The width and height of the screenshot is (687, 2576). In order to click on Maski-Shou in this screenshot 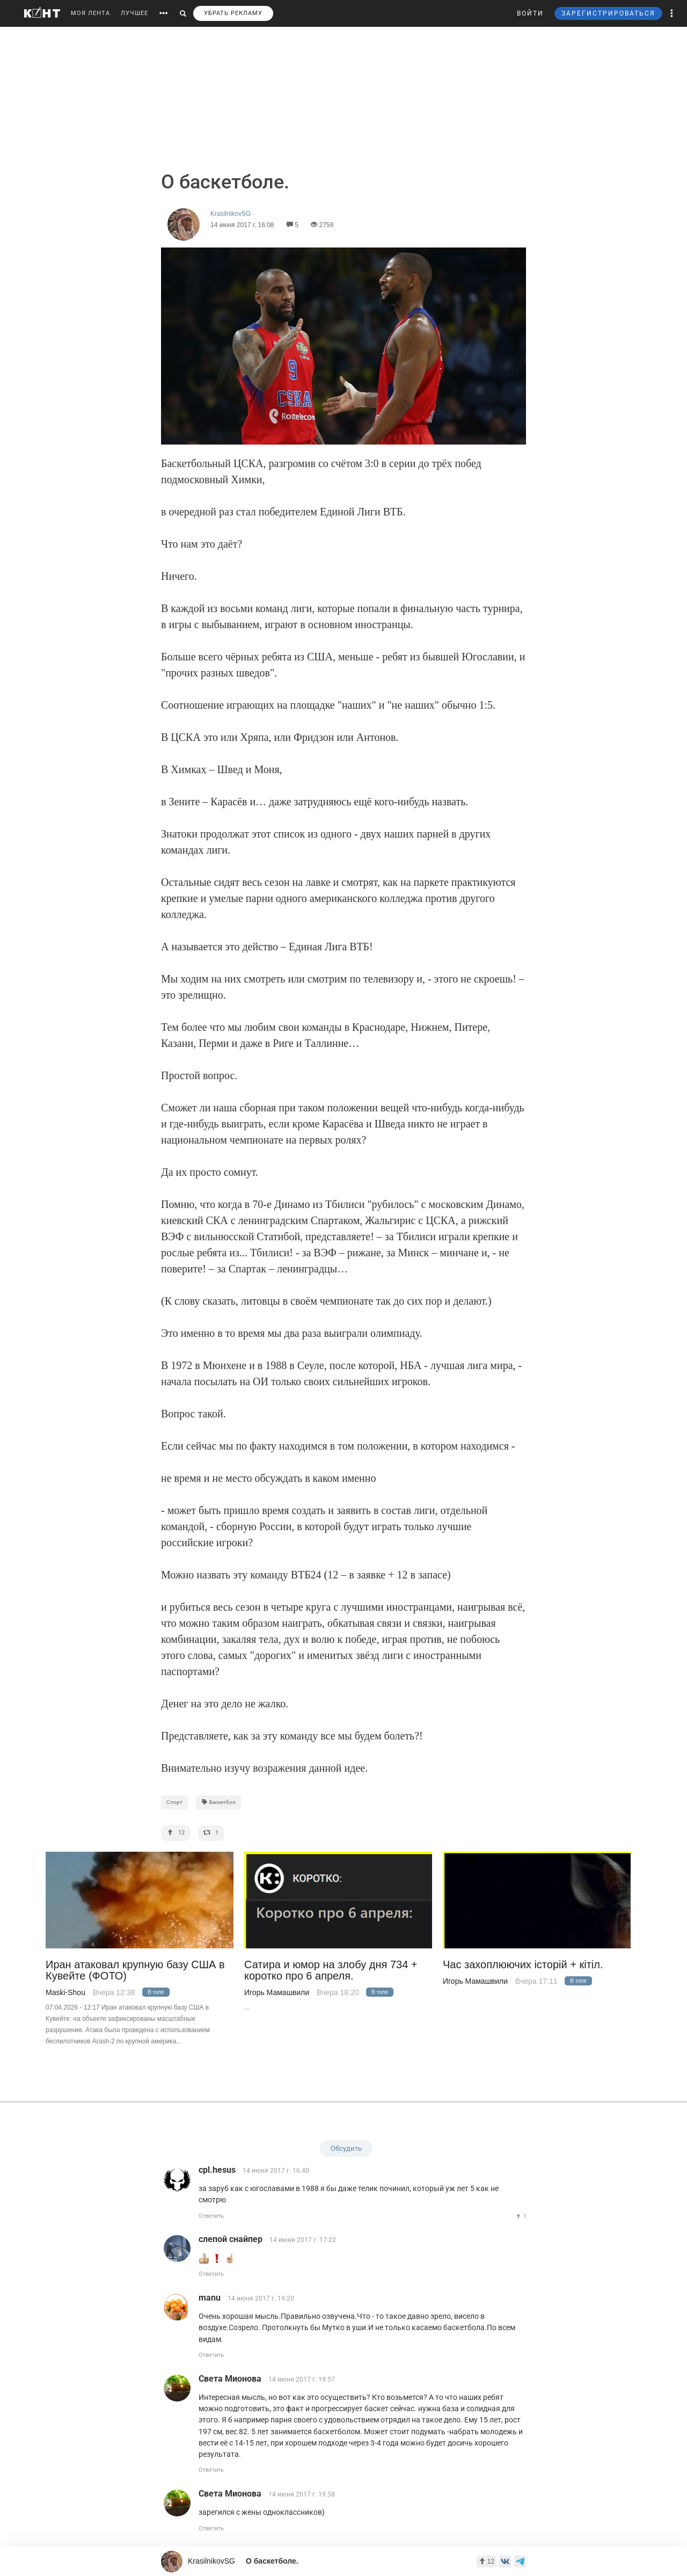, I will do `click(65, 1992)`.